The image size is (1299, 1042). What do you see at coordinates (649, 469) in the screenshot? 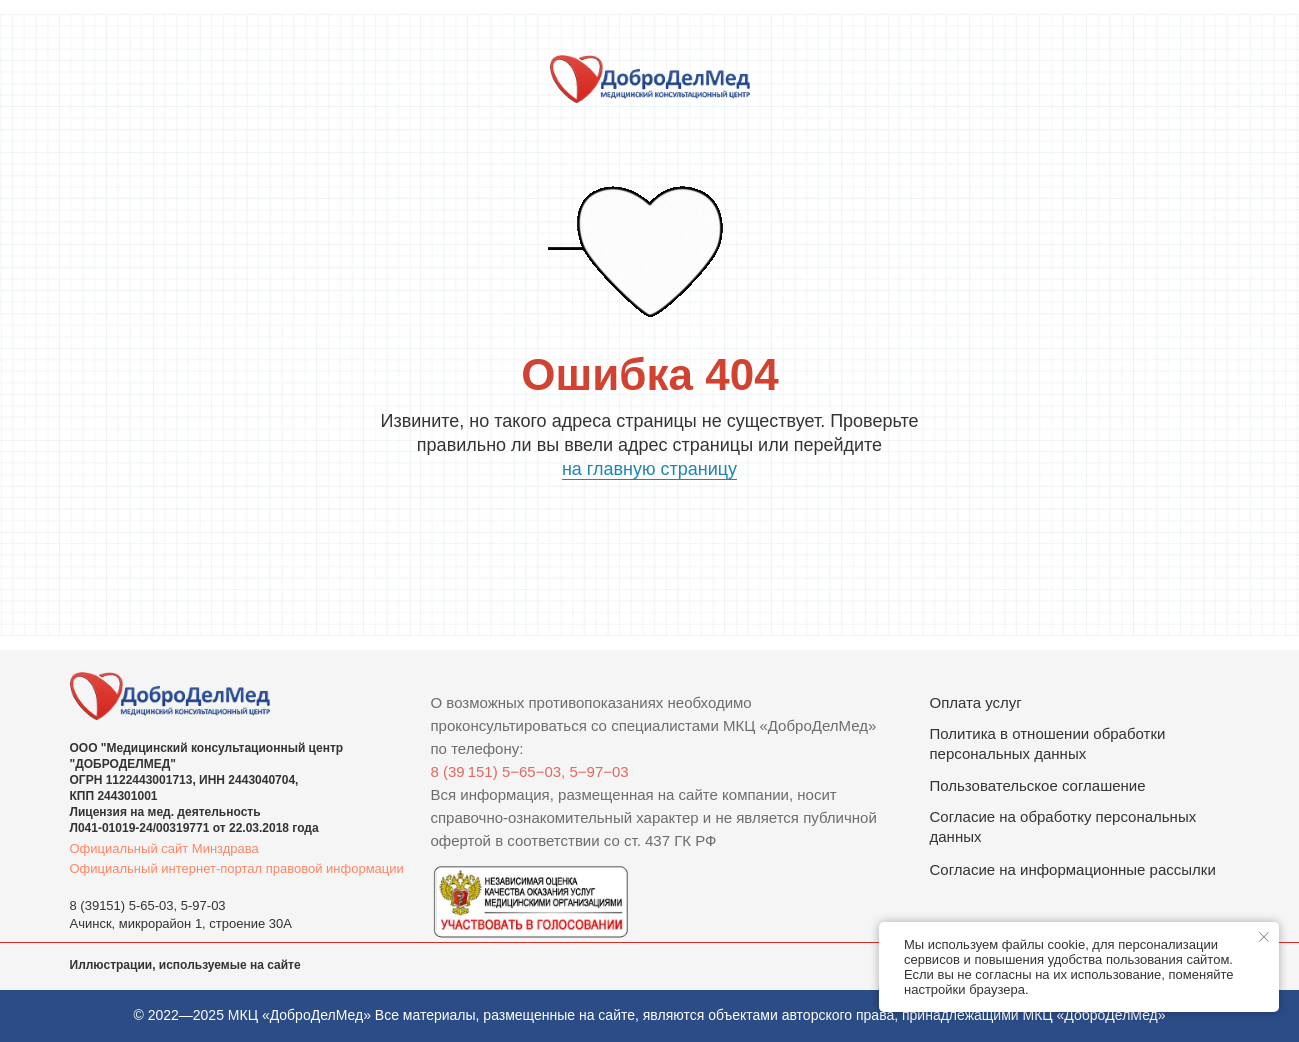
I see `на главную страницу` at bounding box center [649, 469].